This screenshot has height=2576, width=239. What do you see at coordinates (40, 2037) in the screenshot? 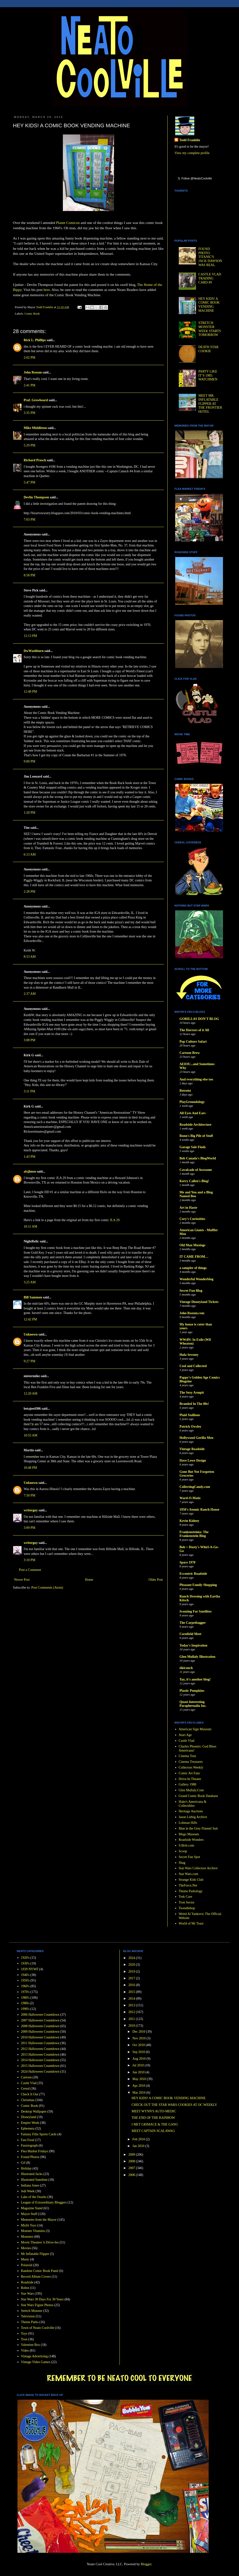
I see `2010 Halloween Countdown` at bounding box center [40, 2037].